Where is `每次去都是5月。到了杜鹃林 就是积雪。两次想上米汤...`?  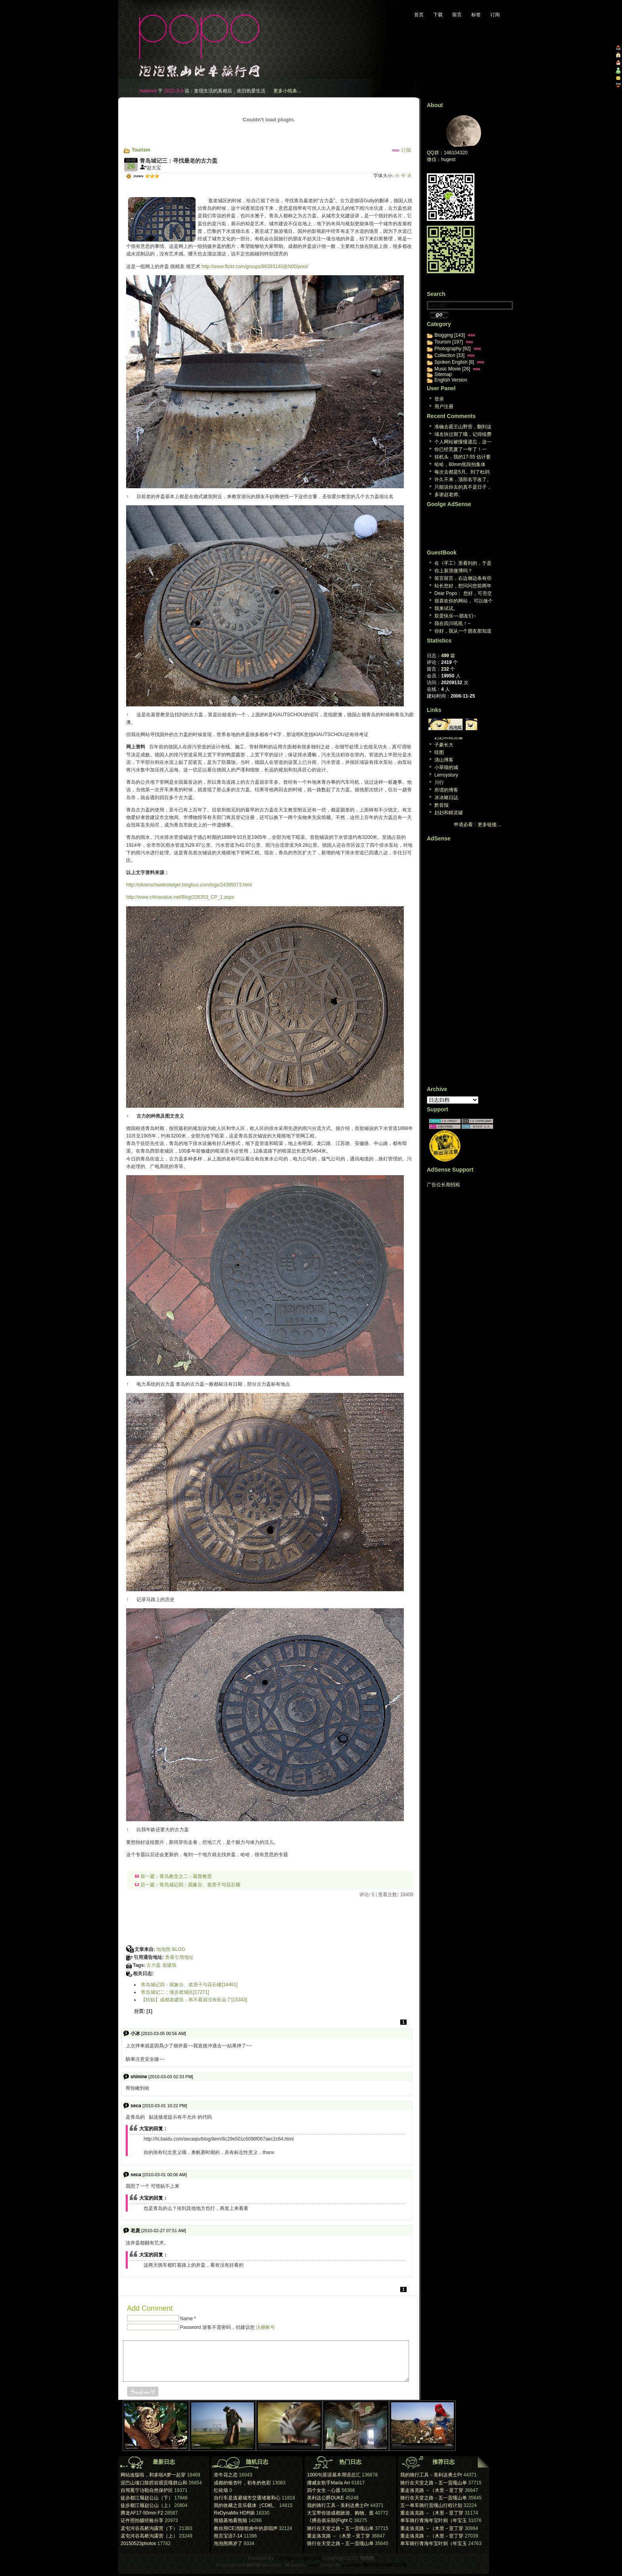 每次去都是5月。到了杜鹃林 就是积雪。两次想上米汤... is located at coordinates (462, 472).